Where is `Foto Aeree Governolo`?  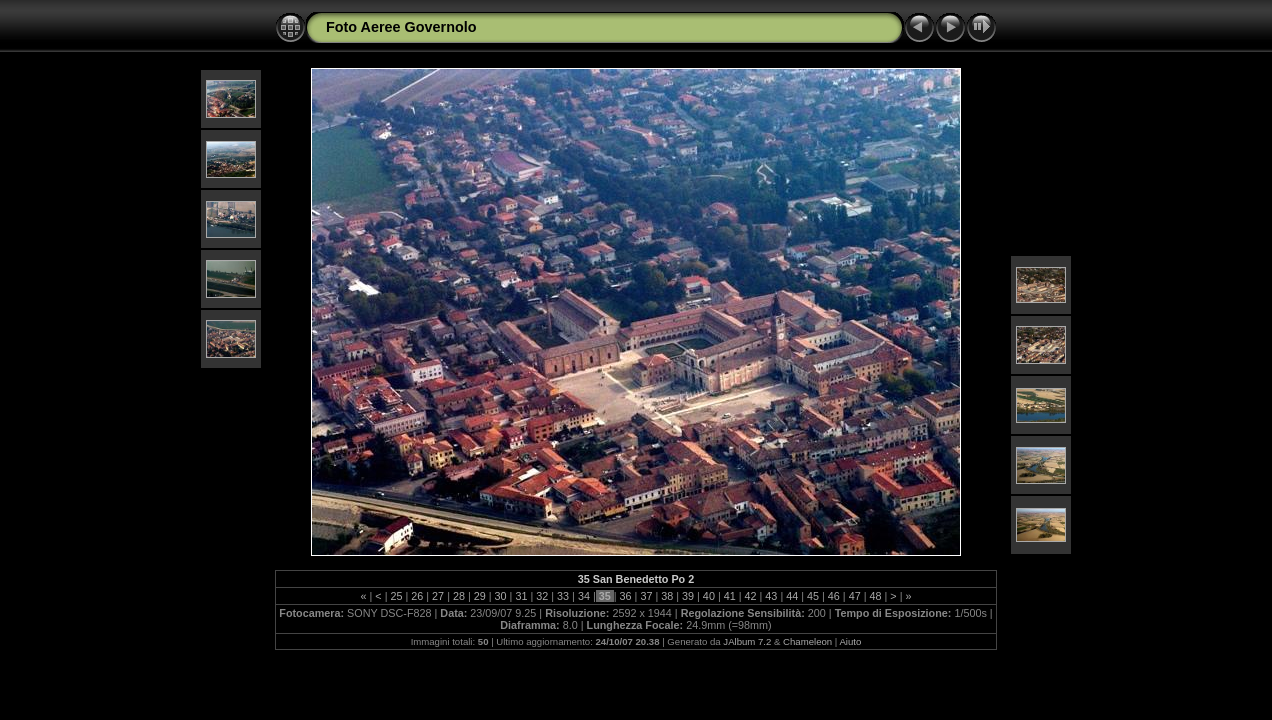
Foto Aeree Governolo is located at coordinates (401, 27).